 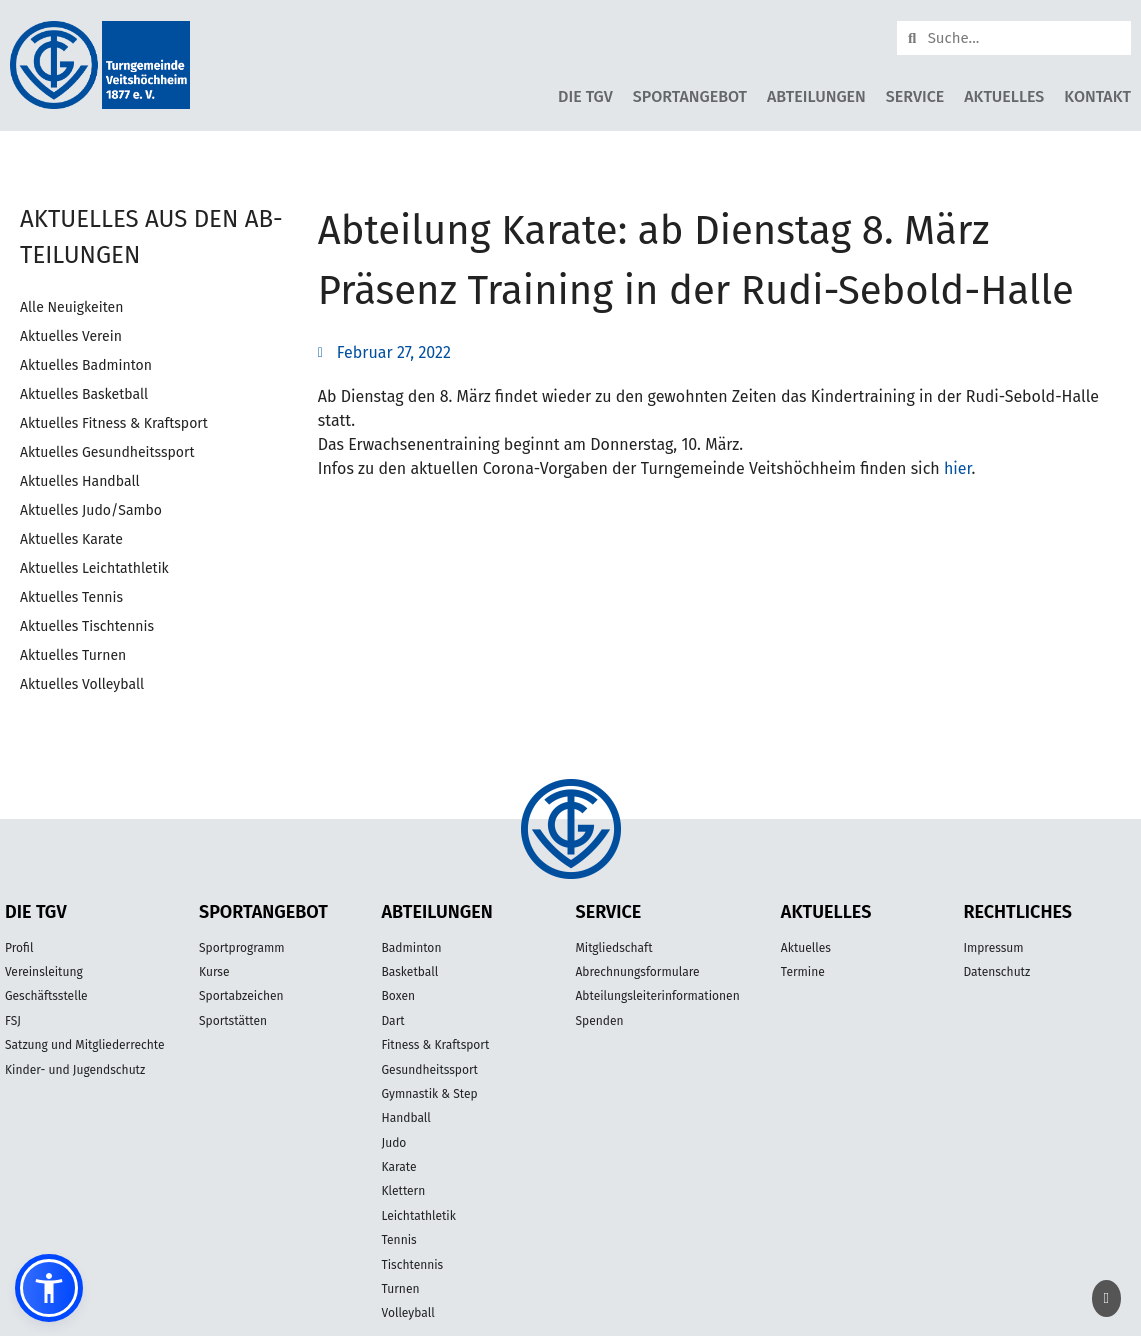 What do you see at coordinates (958, 468) in the screenshot?
I see `hier` at bounding box center [958, 468].